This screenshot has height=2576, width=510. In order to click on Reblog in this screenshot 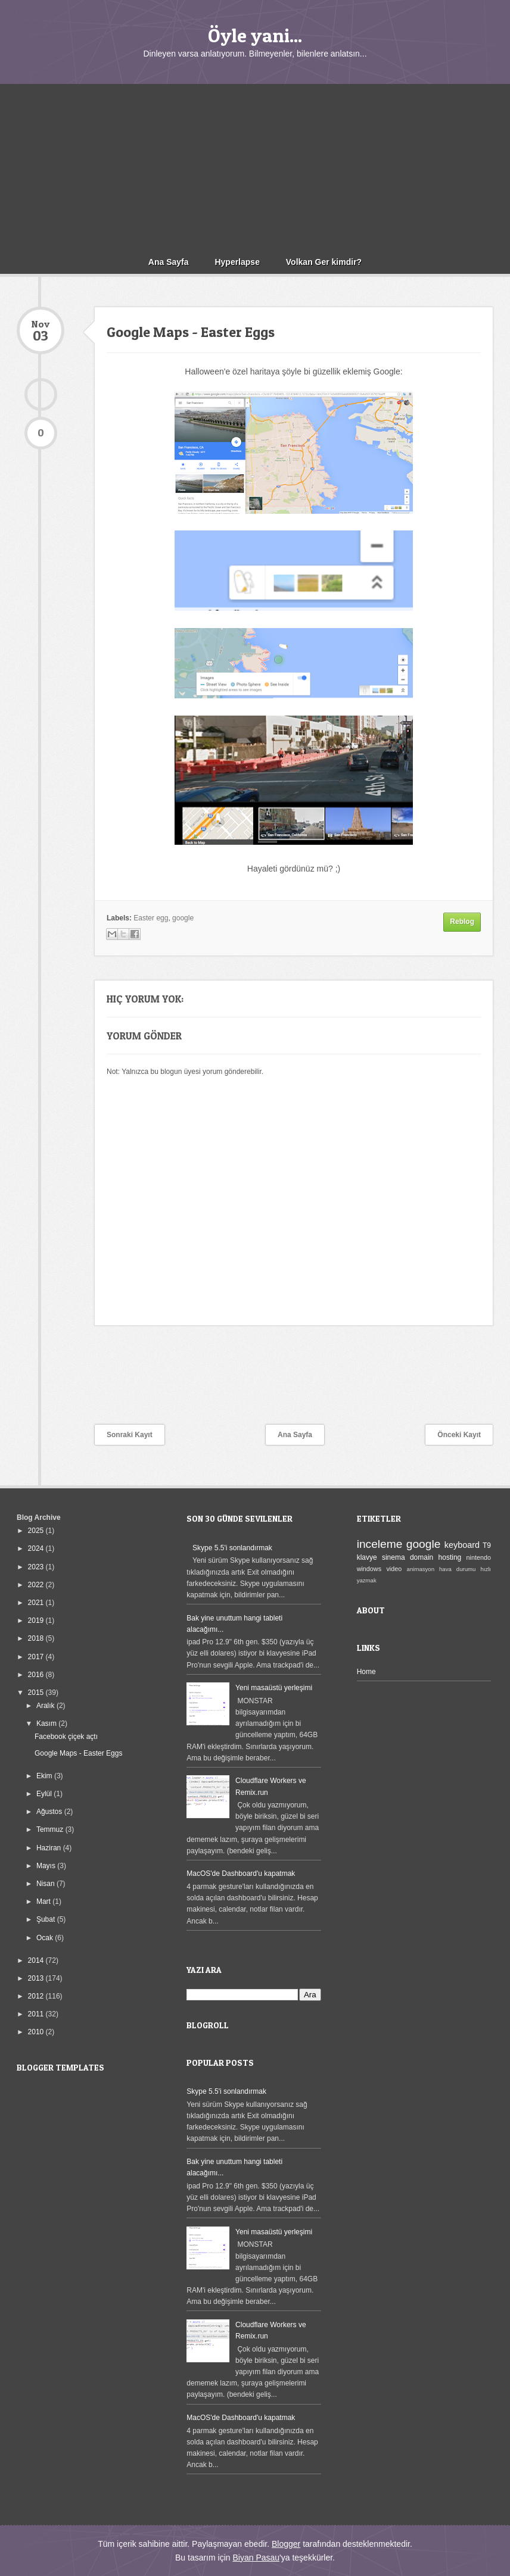, I will do `click(462, 921)`.